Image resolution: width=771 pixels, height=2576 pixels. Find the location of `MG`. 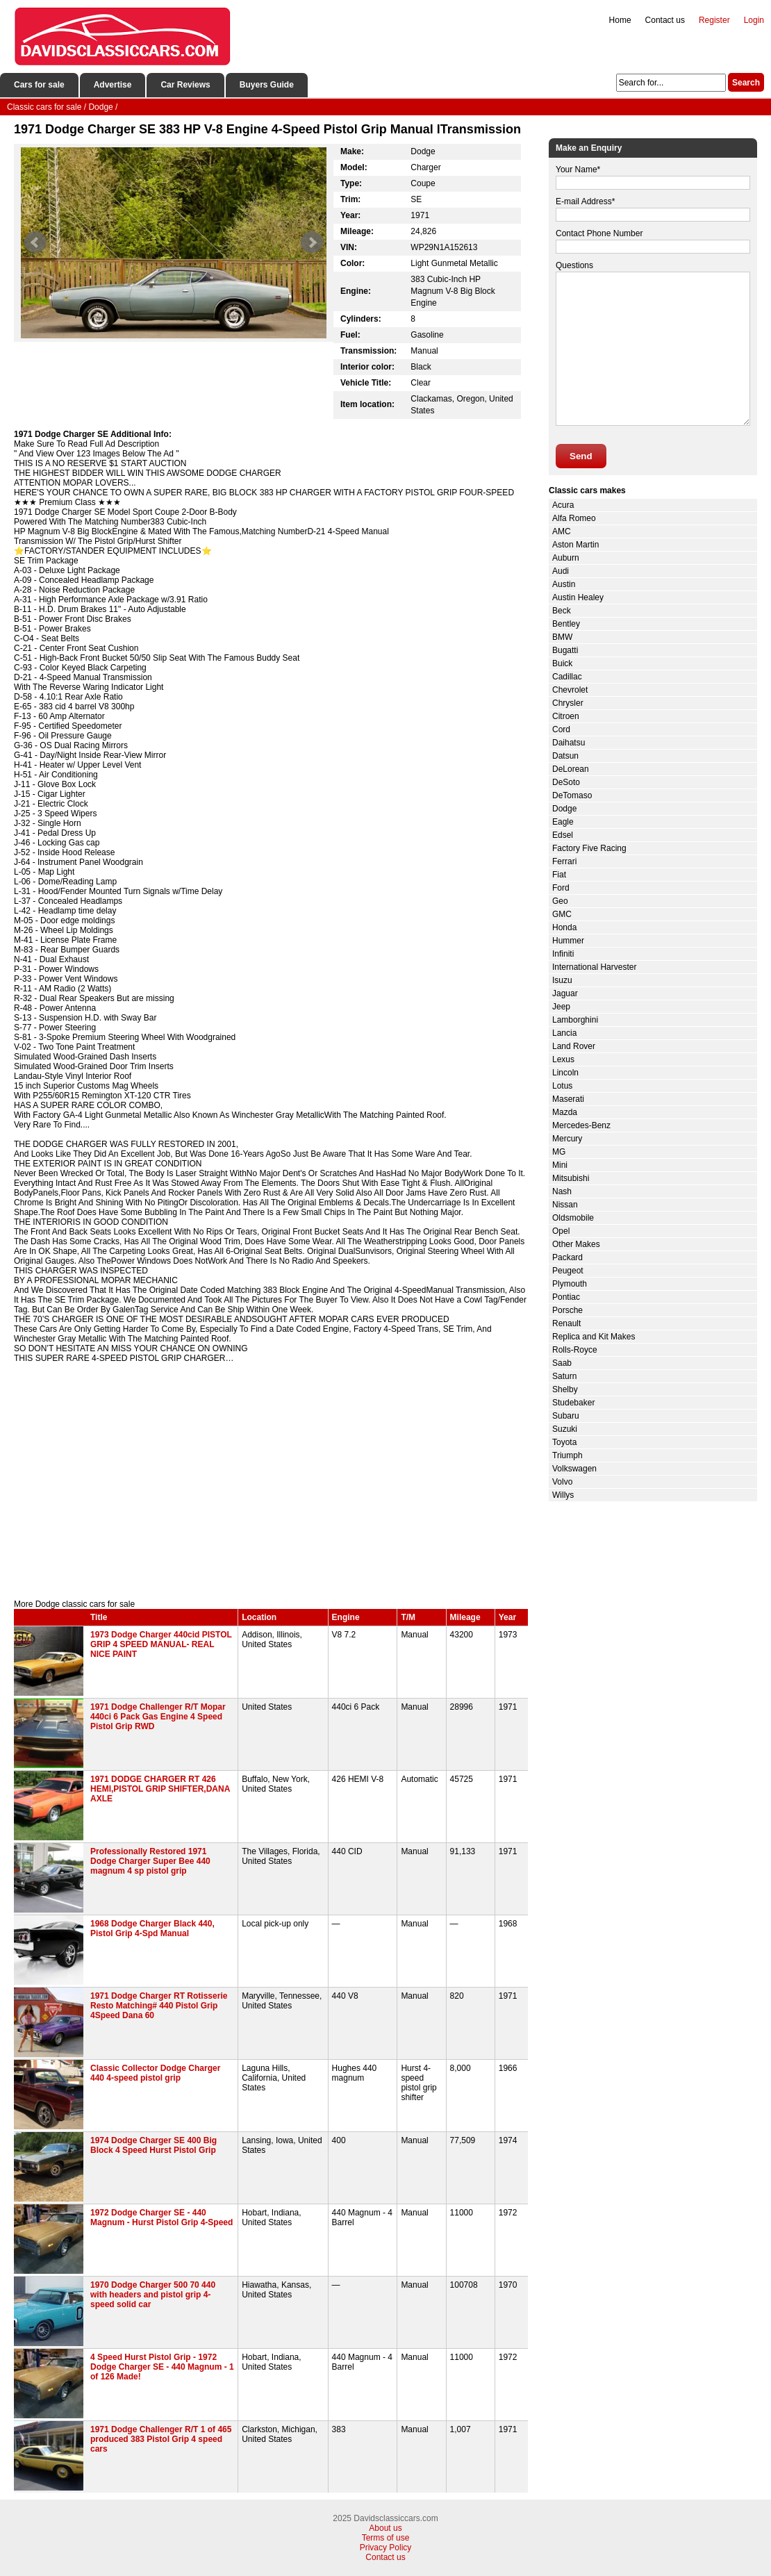

MG is located at coordinates (558, 1152).